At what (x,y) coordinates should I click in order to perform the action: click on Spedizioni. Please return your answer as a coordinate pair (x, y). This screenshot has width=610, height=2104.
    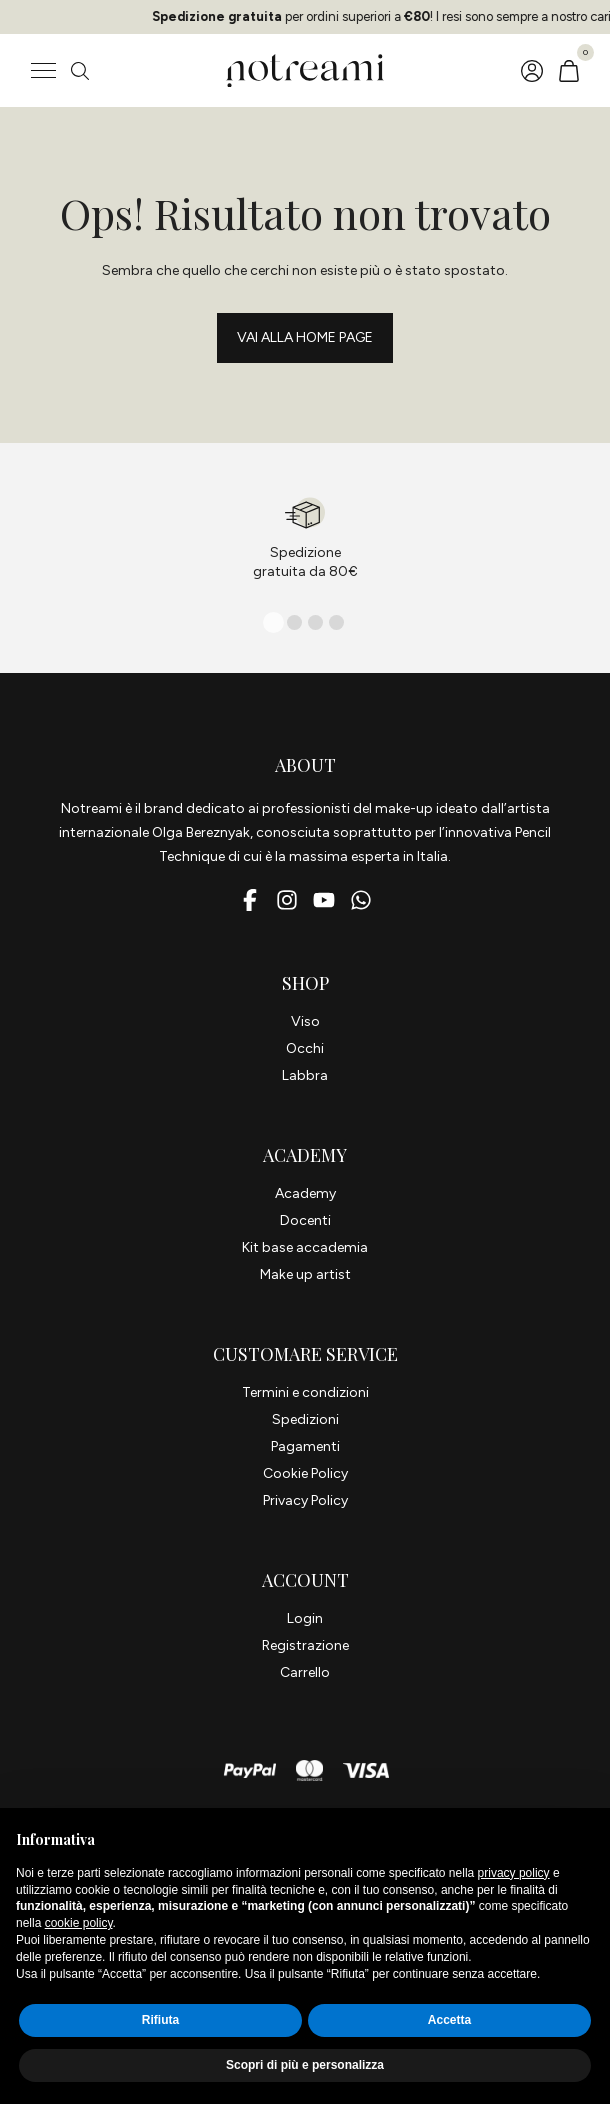
    Looking at the image, I should click on (305, 1419).